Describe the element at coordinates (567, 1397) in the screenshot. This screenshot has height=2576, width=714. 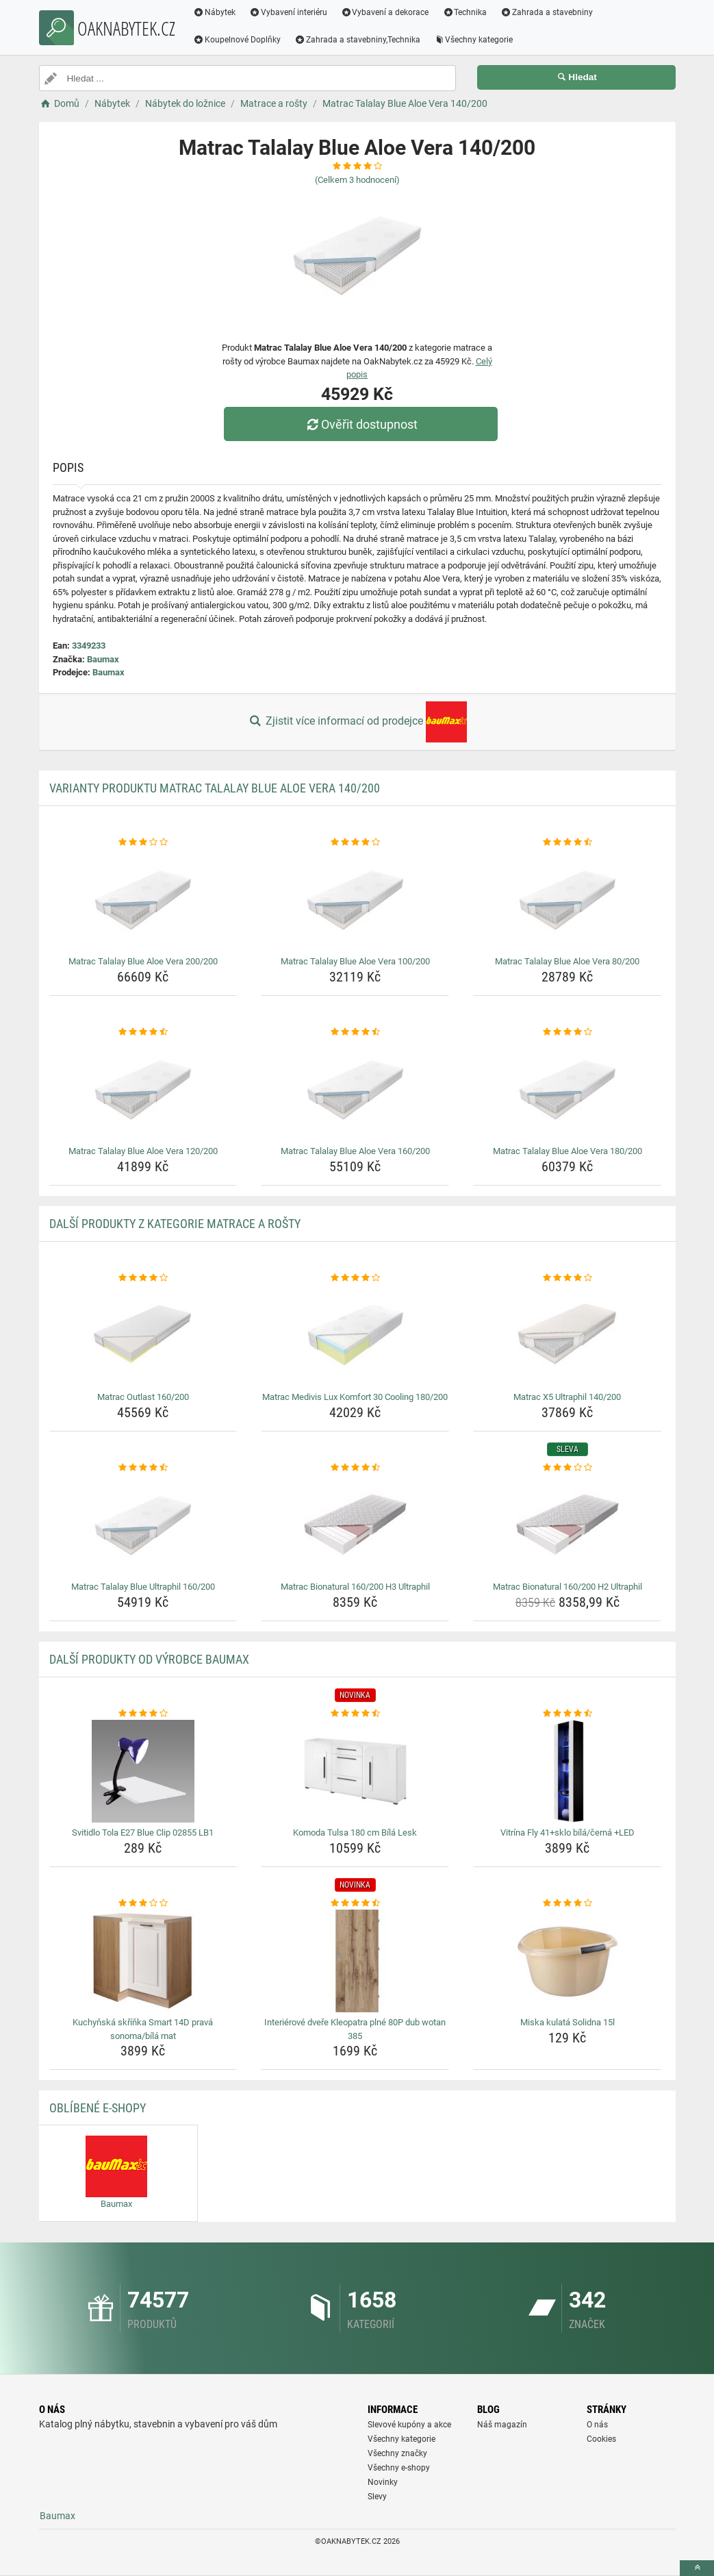
I see `Matrac X5 Ultraphil 140/200 [matrac-x5-ultraphil-140-200-name]` at that location.